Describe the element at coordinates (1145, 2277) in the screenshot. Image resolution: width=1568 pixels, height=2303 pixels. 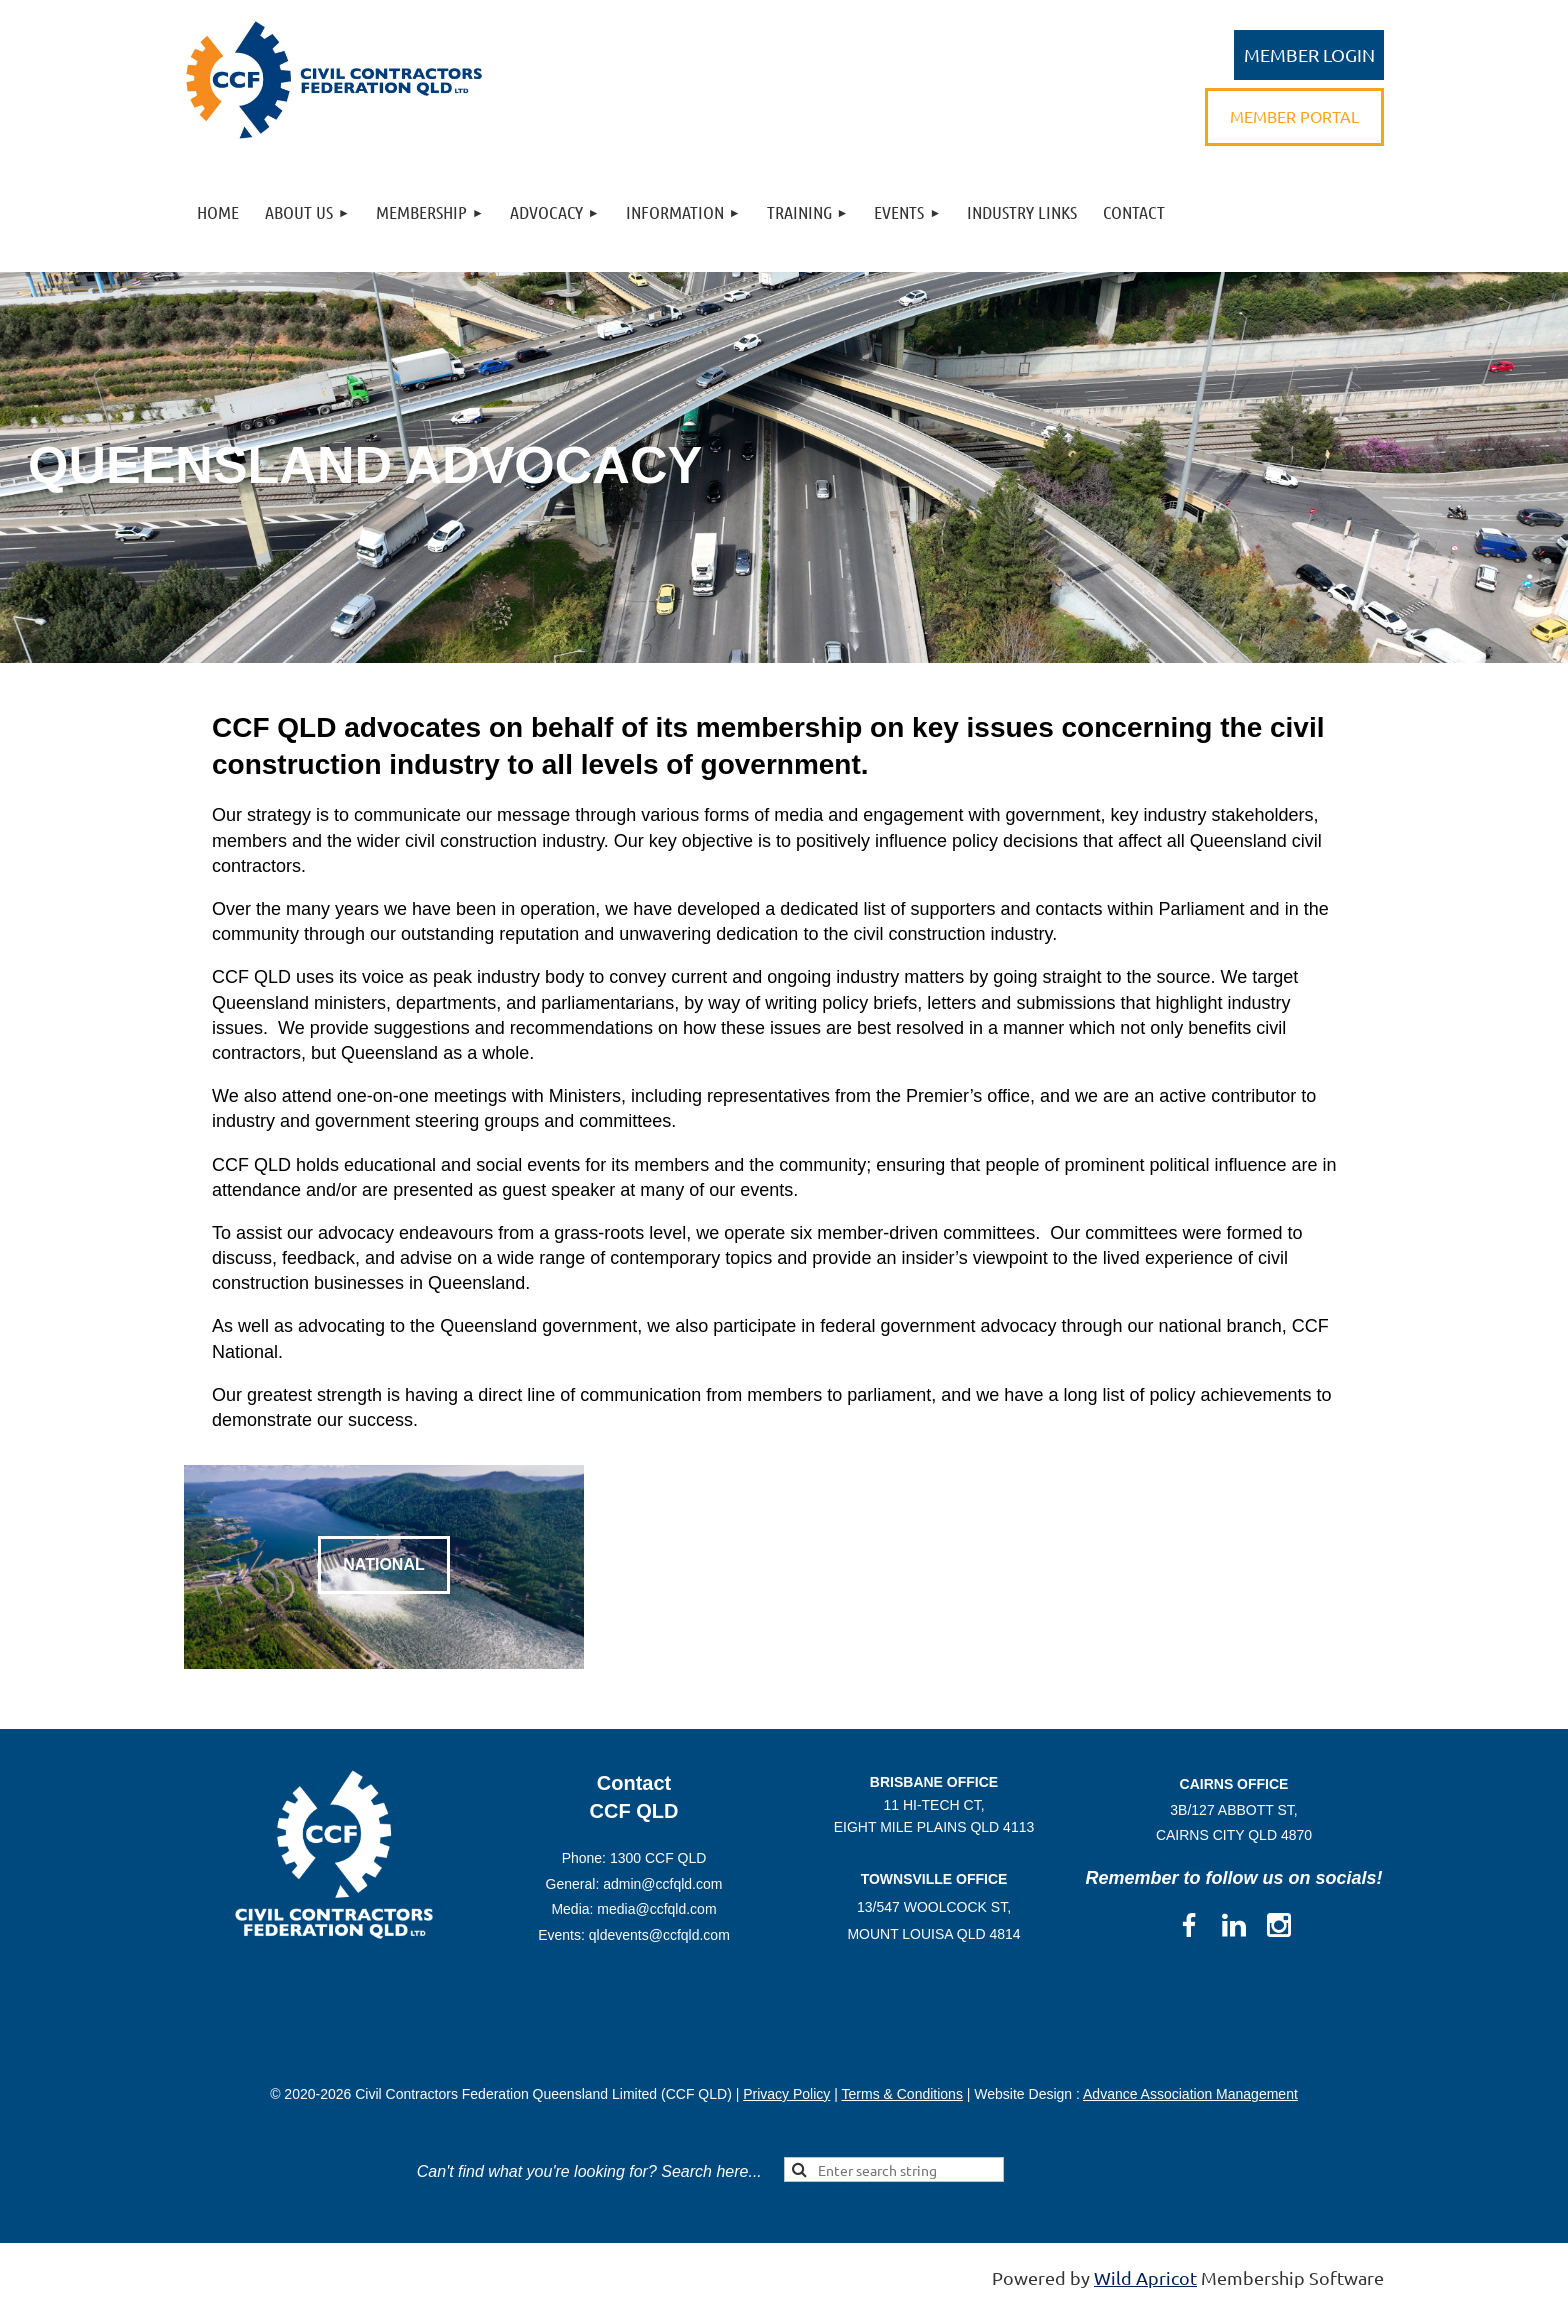
I see `Wild Apricot` at that location.